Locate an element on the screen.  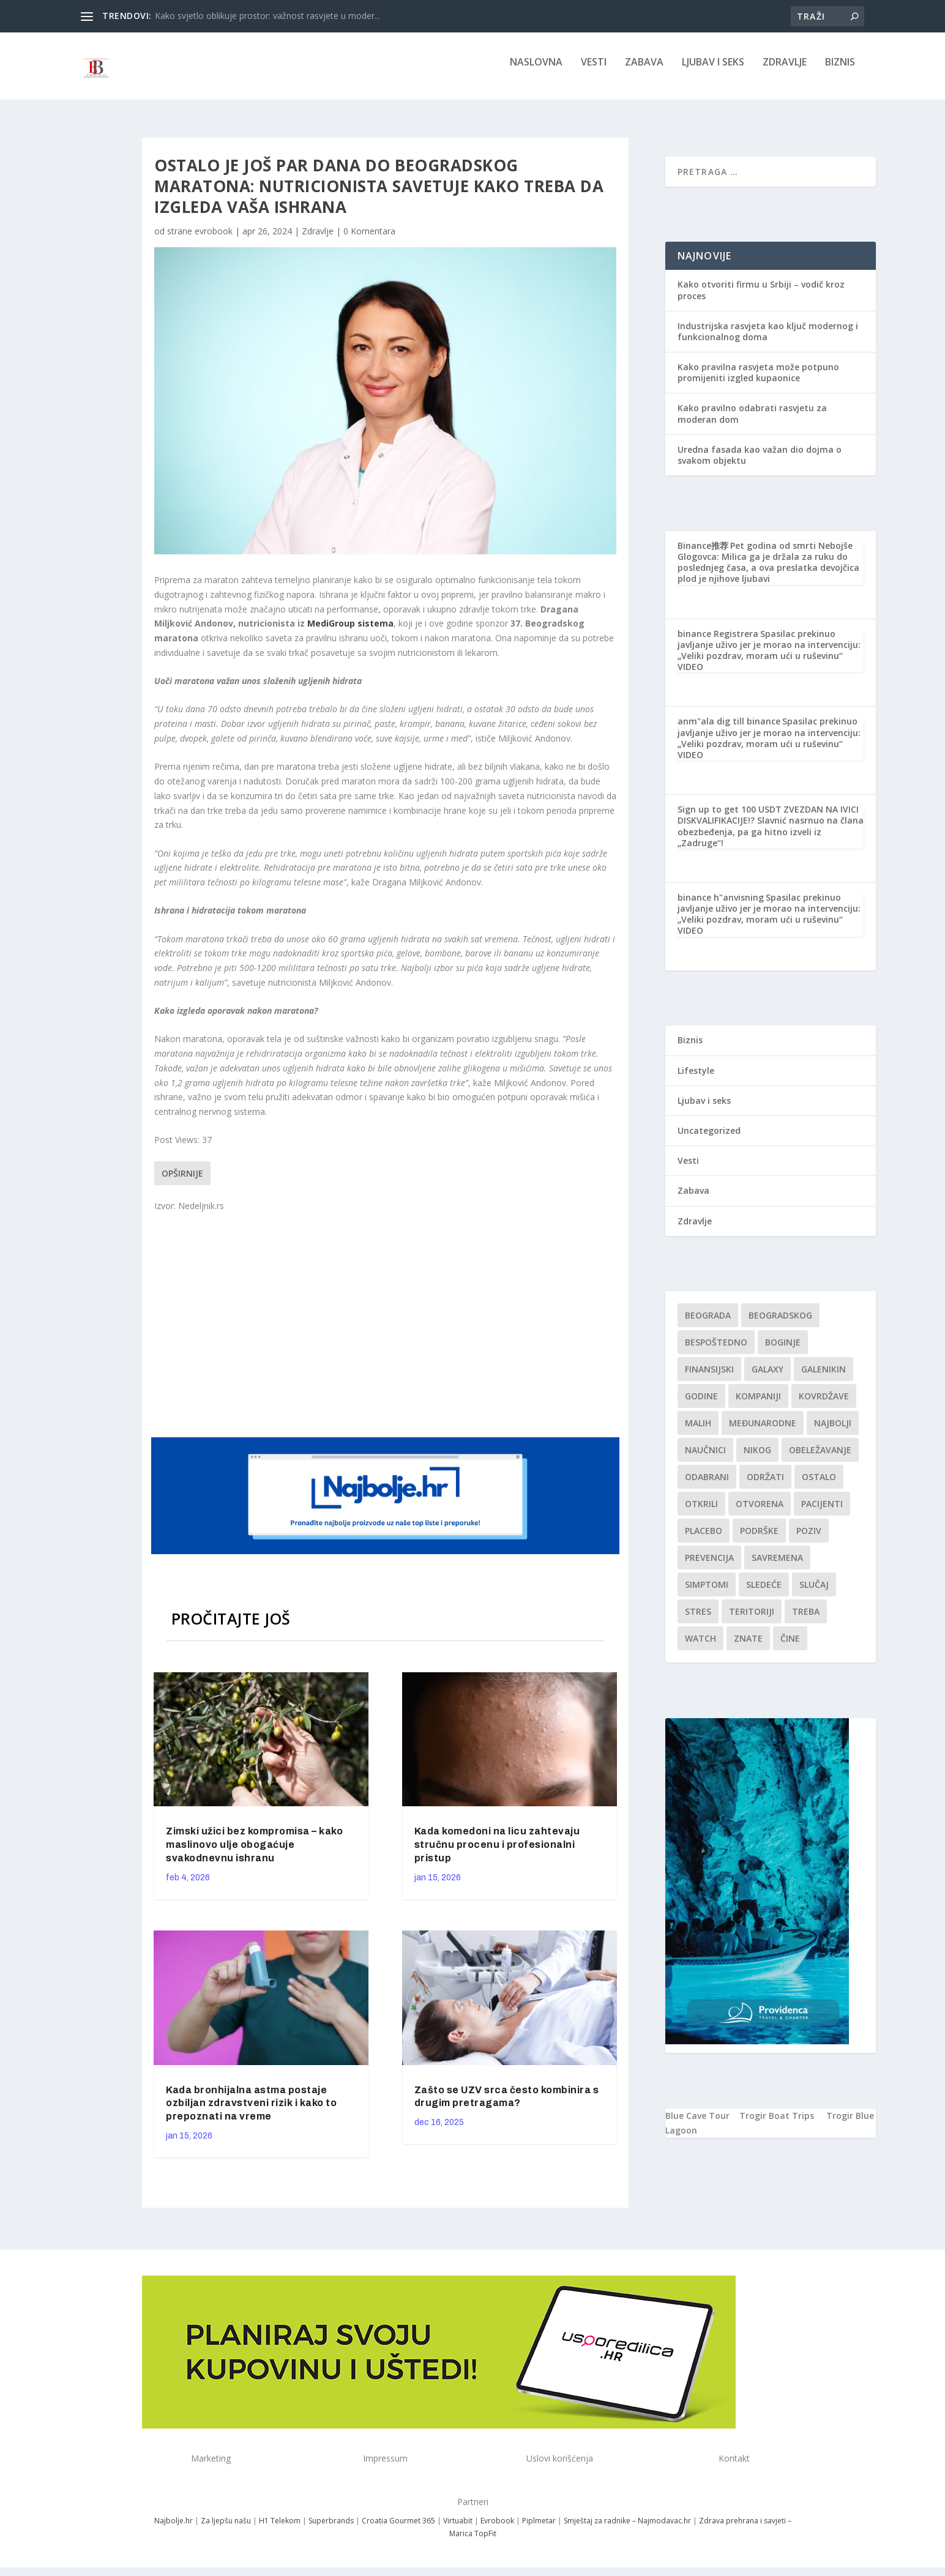
najbolji [najbolji (1 stavka)] is located at coordinates (832, 1431).